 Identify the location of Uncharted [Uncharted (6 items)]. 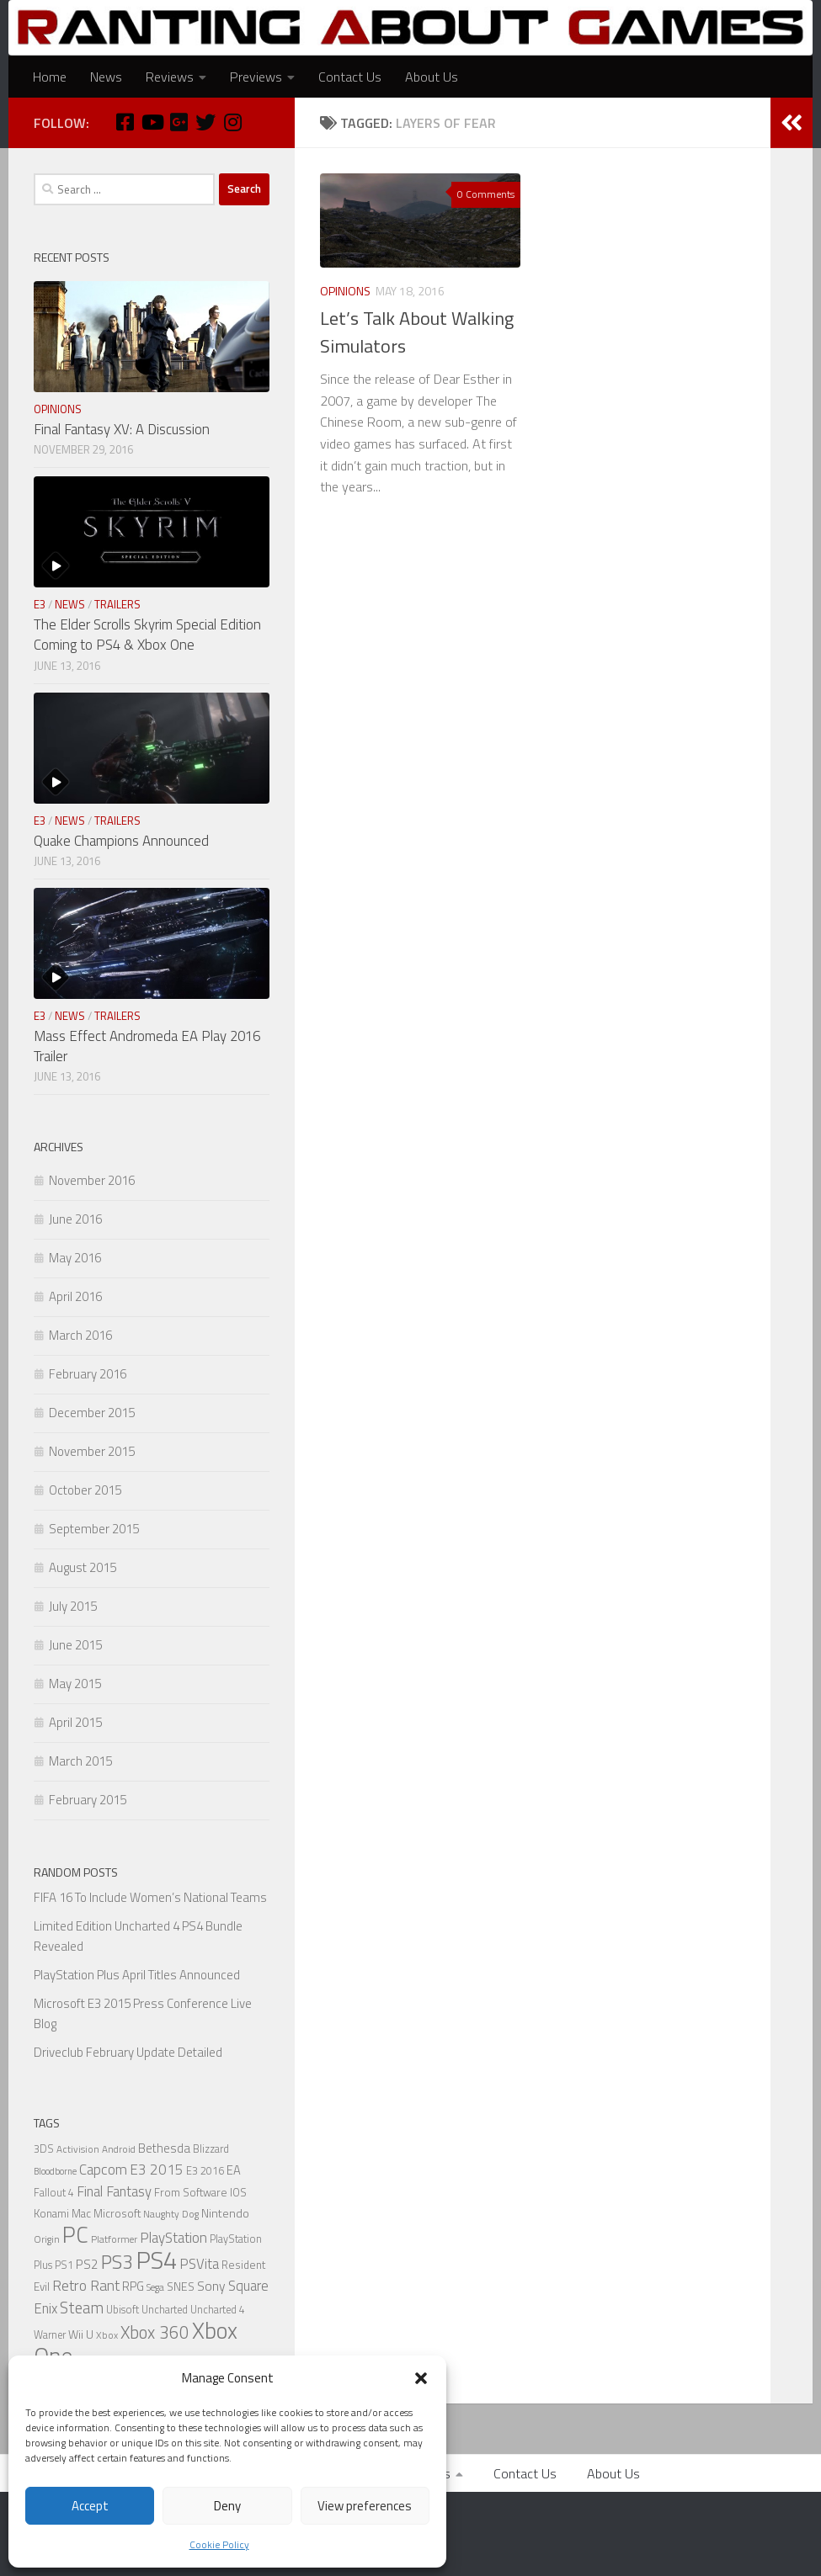
(164, 2310).